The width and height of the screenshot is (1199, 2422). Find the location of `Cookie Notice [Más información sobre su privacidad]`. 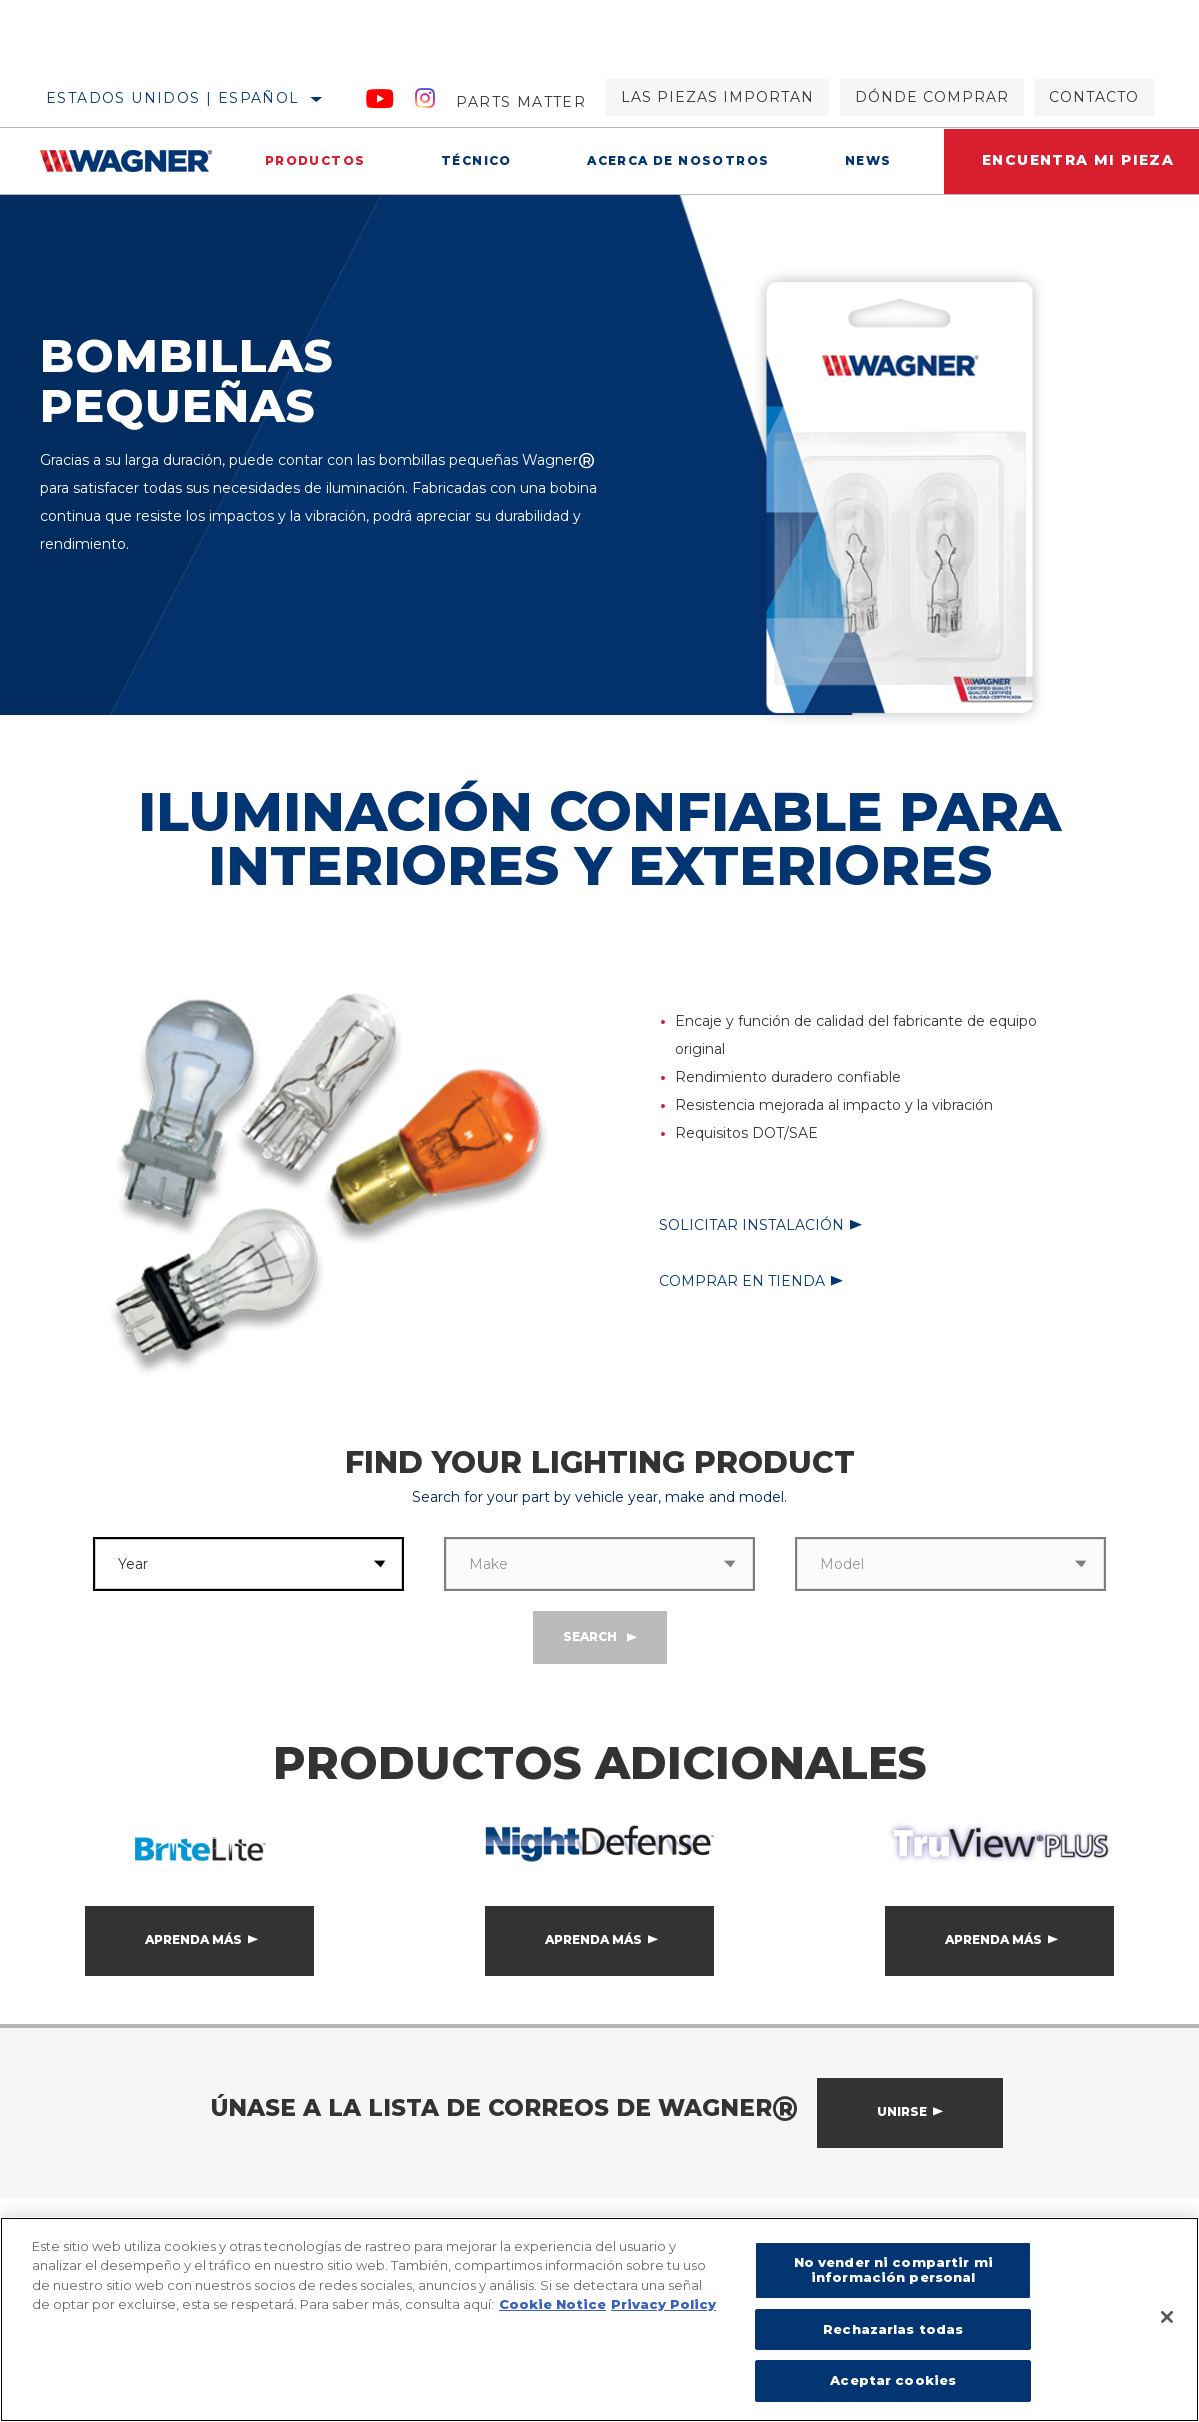

Cookie Notice [Más información sobre su privacidad] is located at coordinates (552, 2304).